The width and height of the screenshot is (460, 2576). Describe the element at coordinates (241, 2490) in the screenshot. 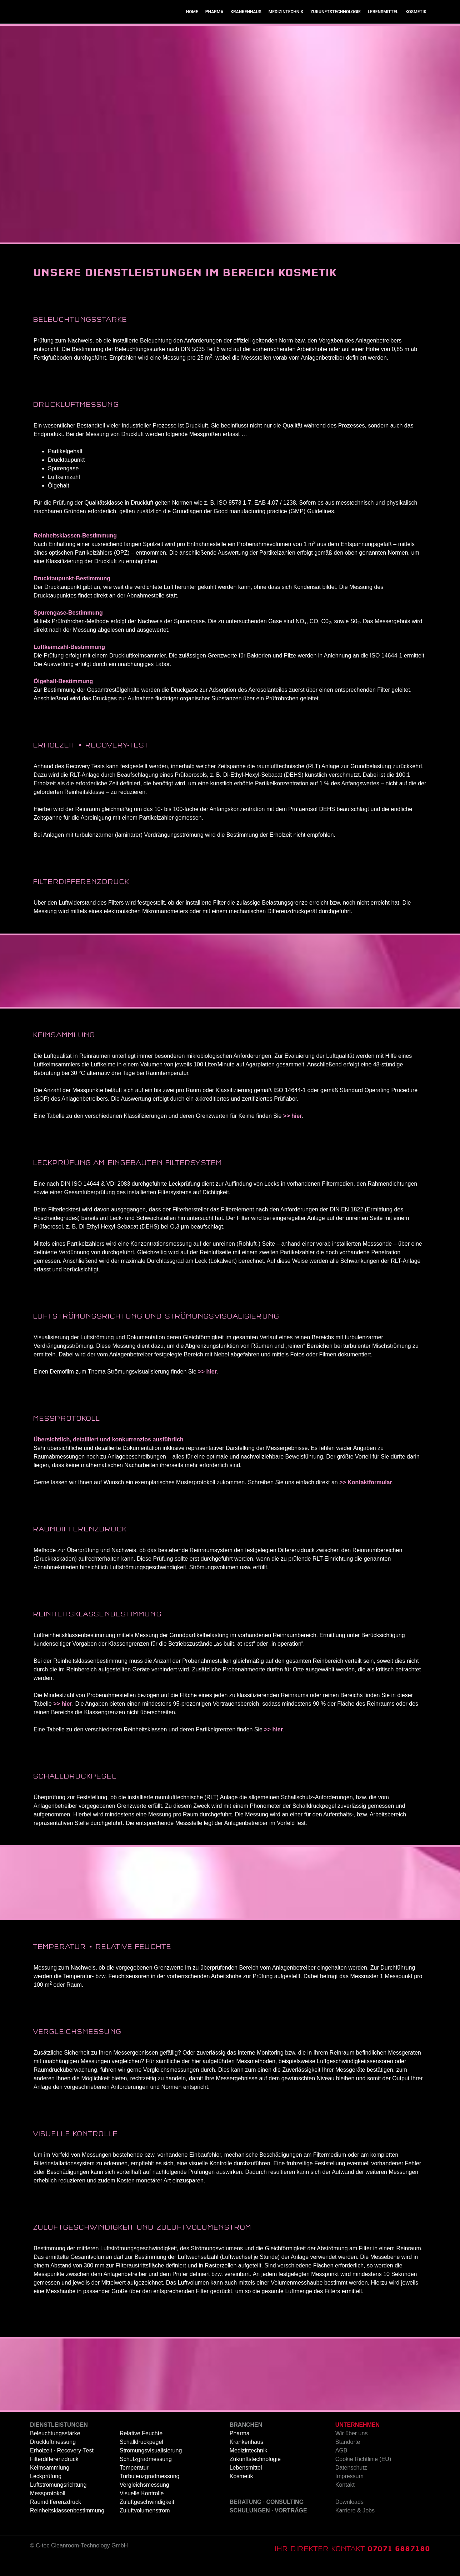

I see `Kosmetik` at that location.